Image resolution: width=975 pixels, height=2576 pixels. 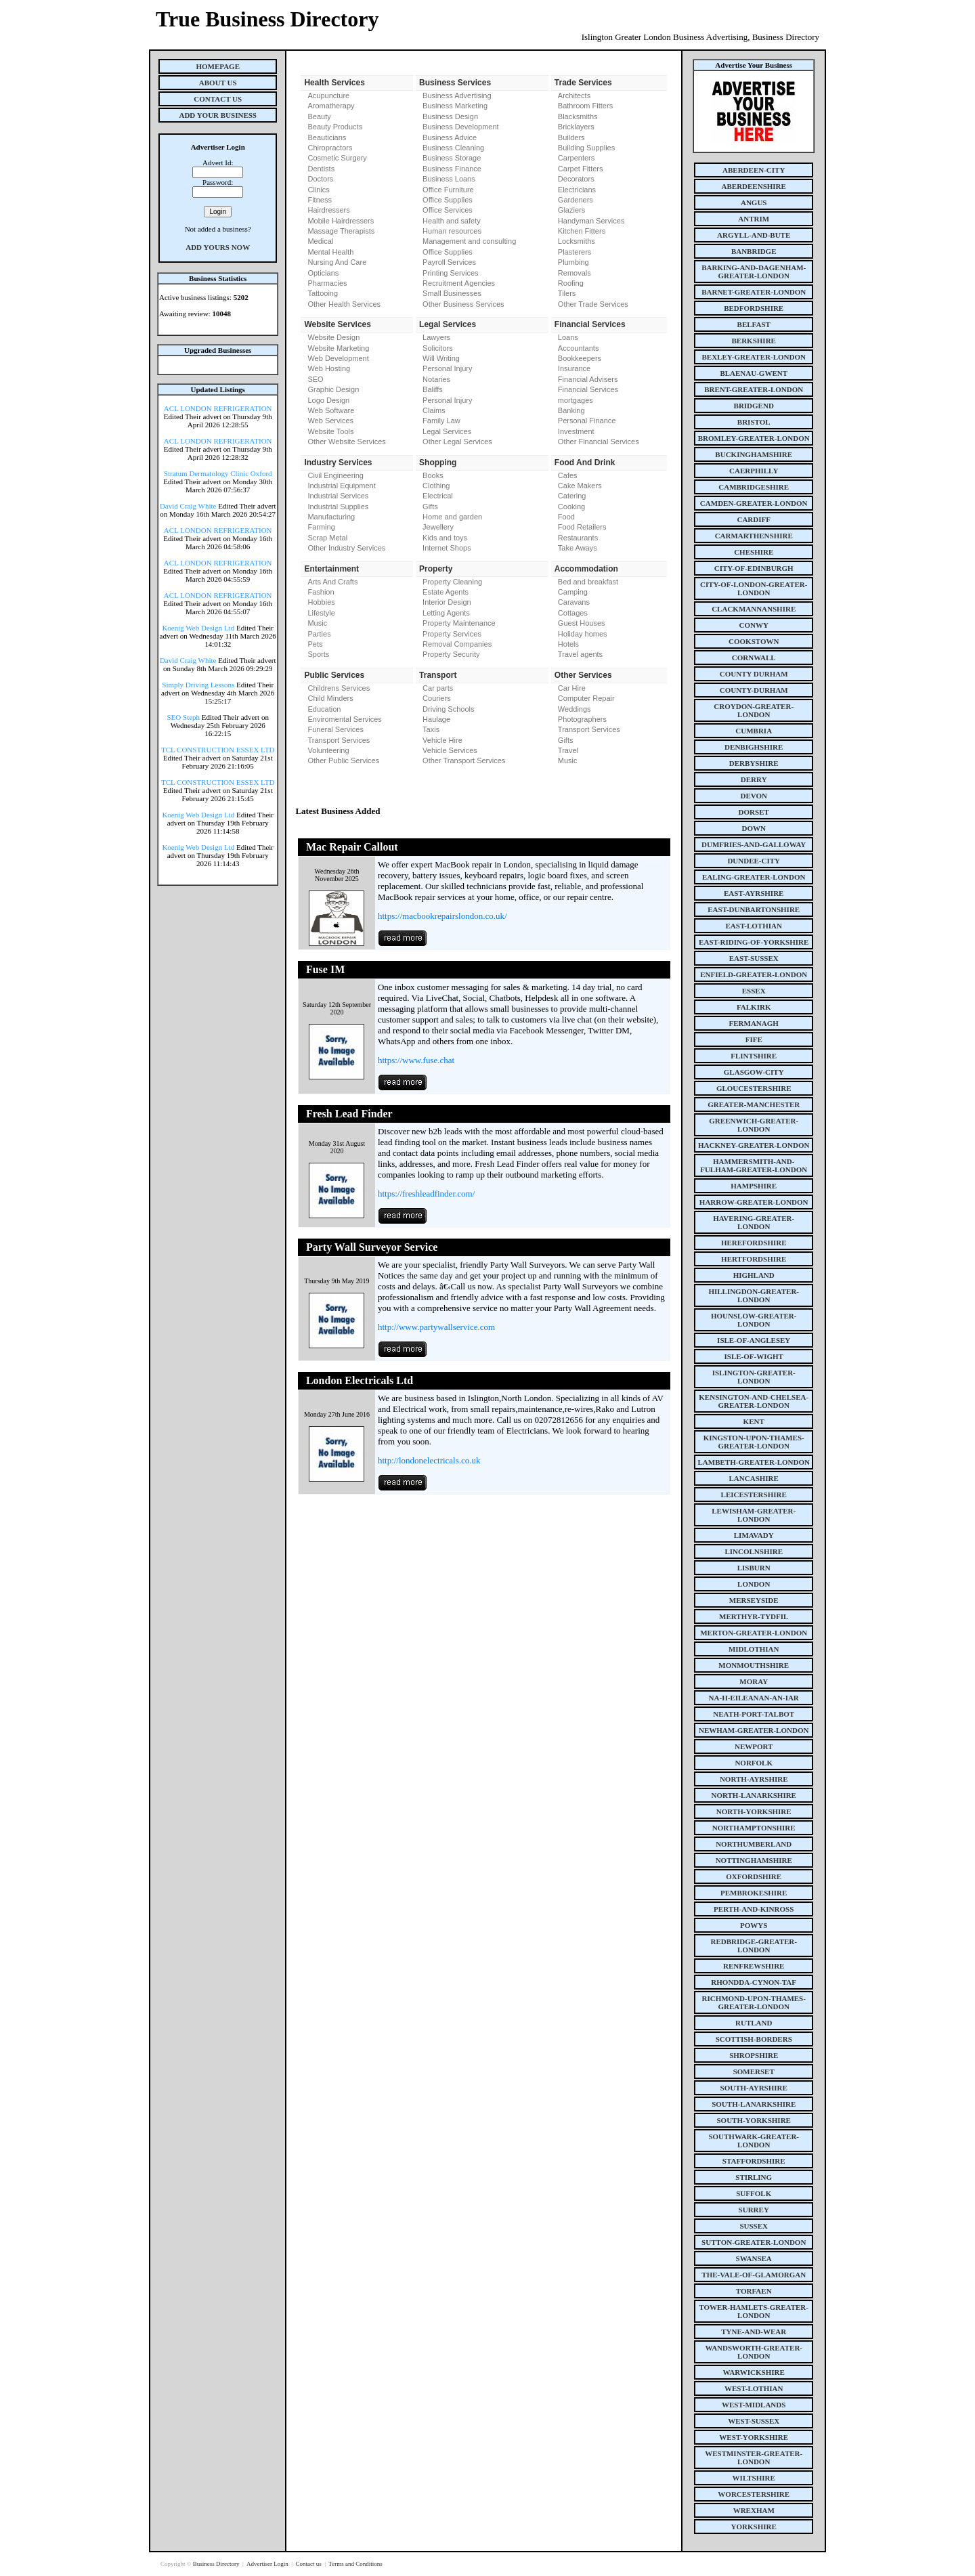 What do you see at coordinates (332, 582) in the screenshot?
I see `Arts And Crafts` at bounding box center [332, 582].